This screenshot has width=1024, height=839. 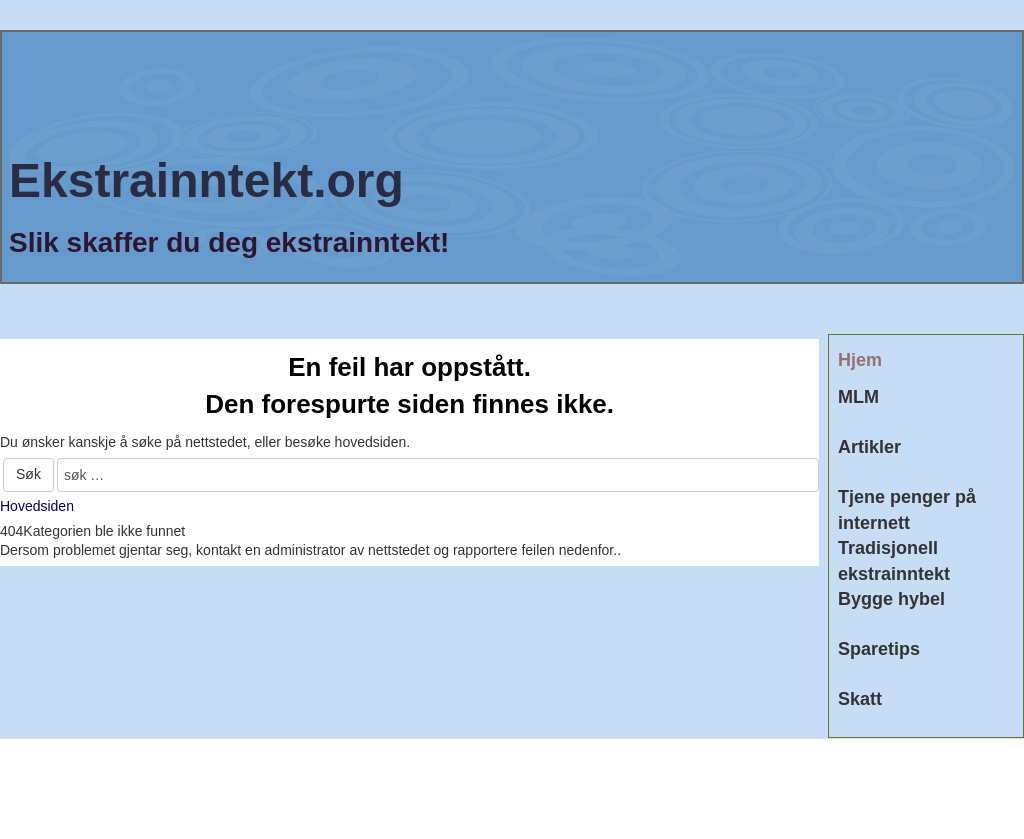 I want to click on Ekstrainntekt.org, so click(x=206, y=180).